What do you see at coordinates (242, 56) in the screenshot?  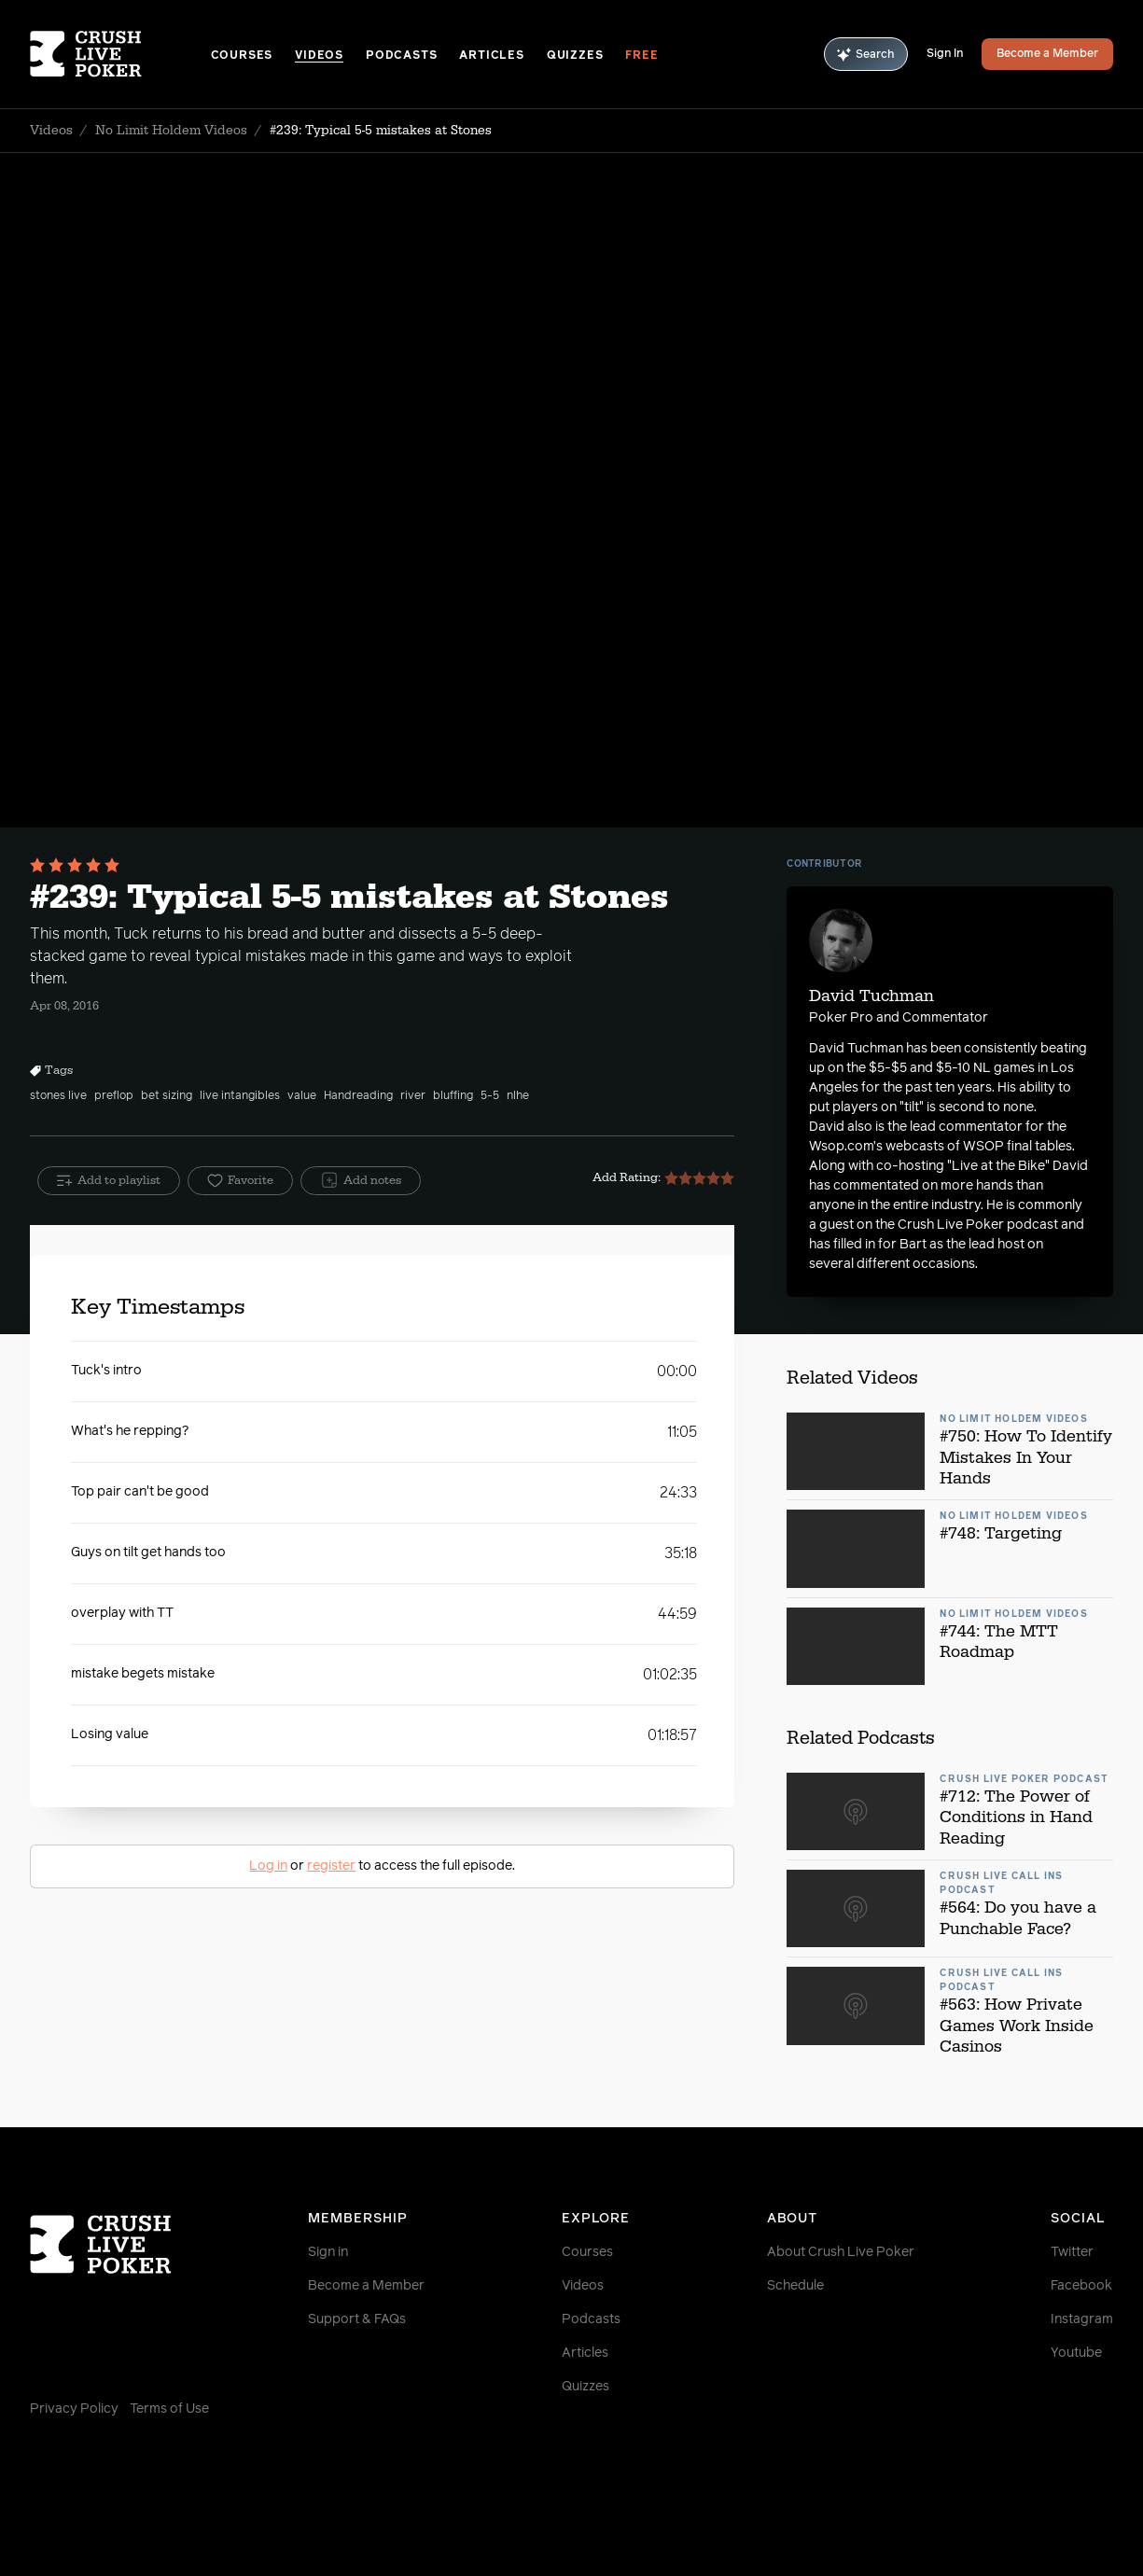 I see `Courses` at bounding box center [242, 56].